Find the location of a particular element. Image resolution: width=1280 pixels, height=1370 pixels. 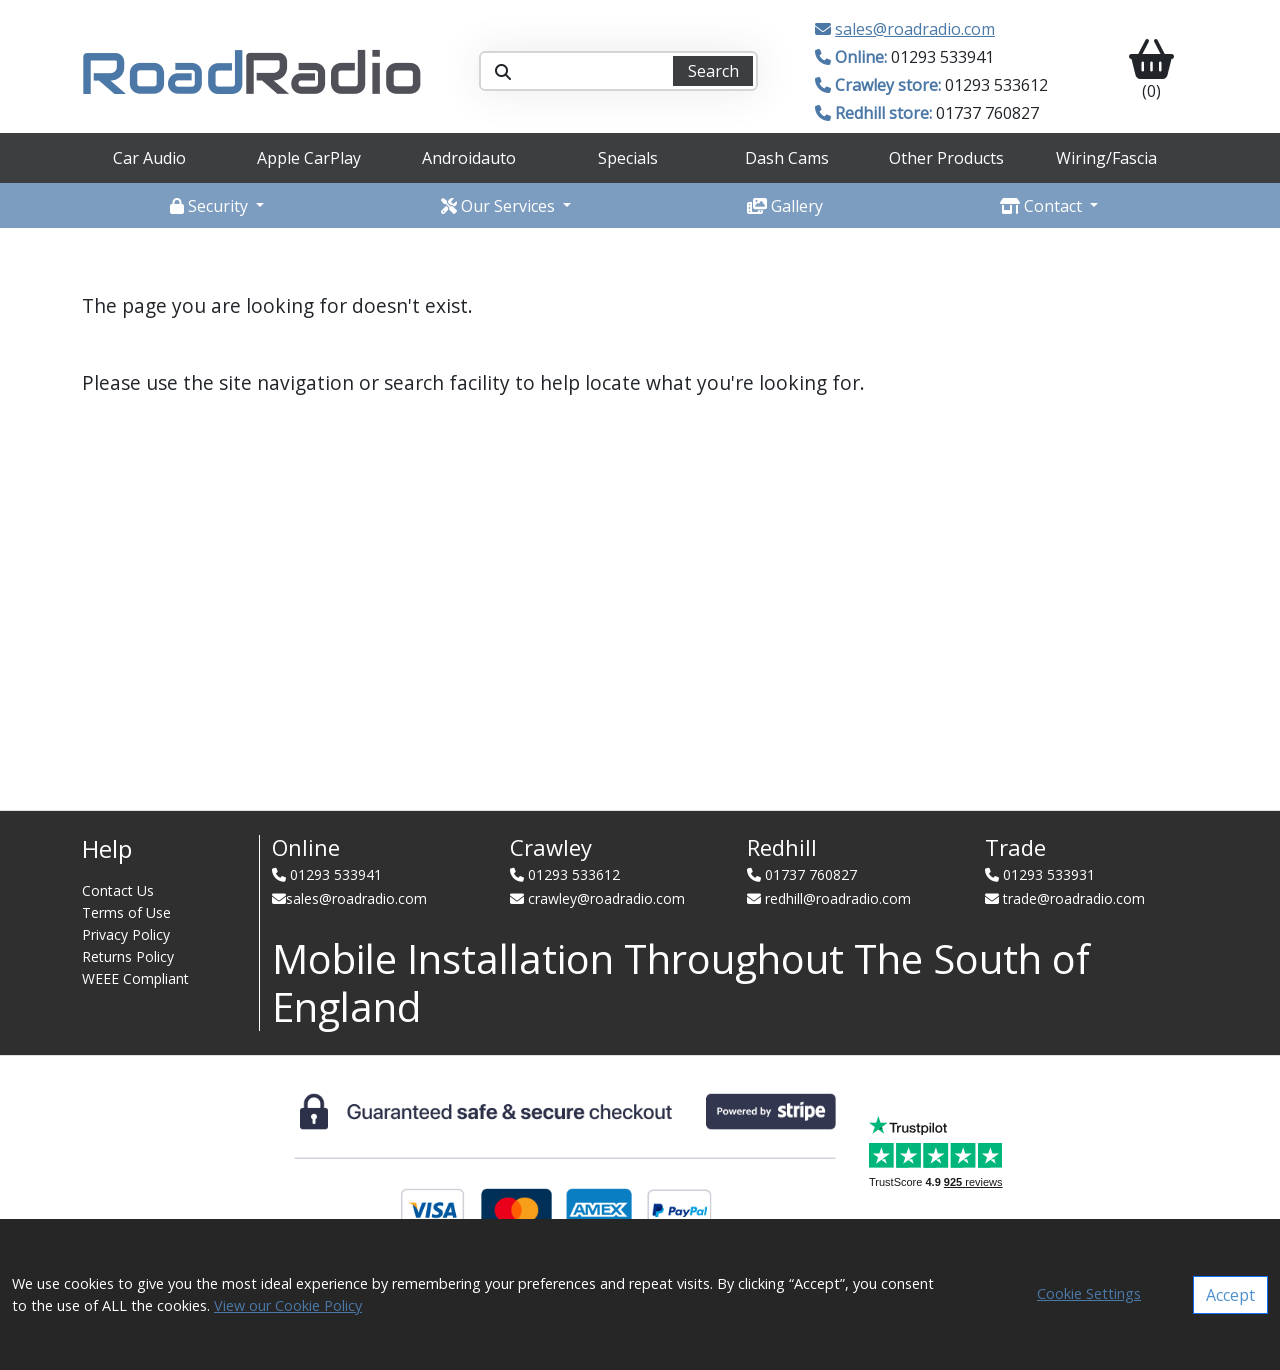

Accept is located at coordinates (1230, 1295).